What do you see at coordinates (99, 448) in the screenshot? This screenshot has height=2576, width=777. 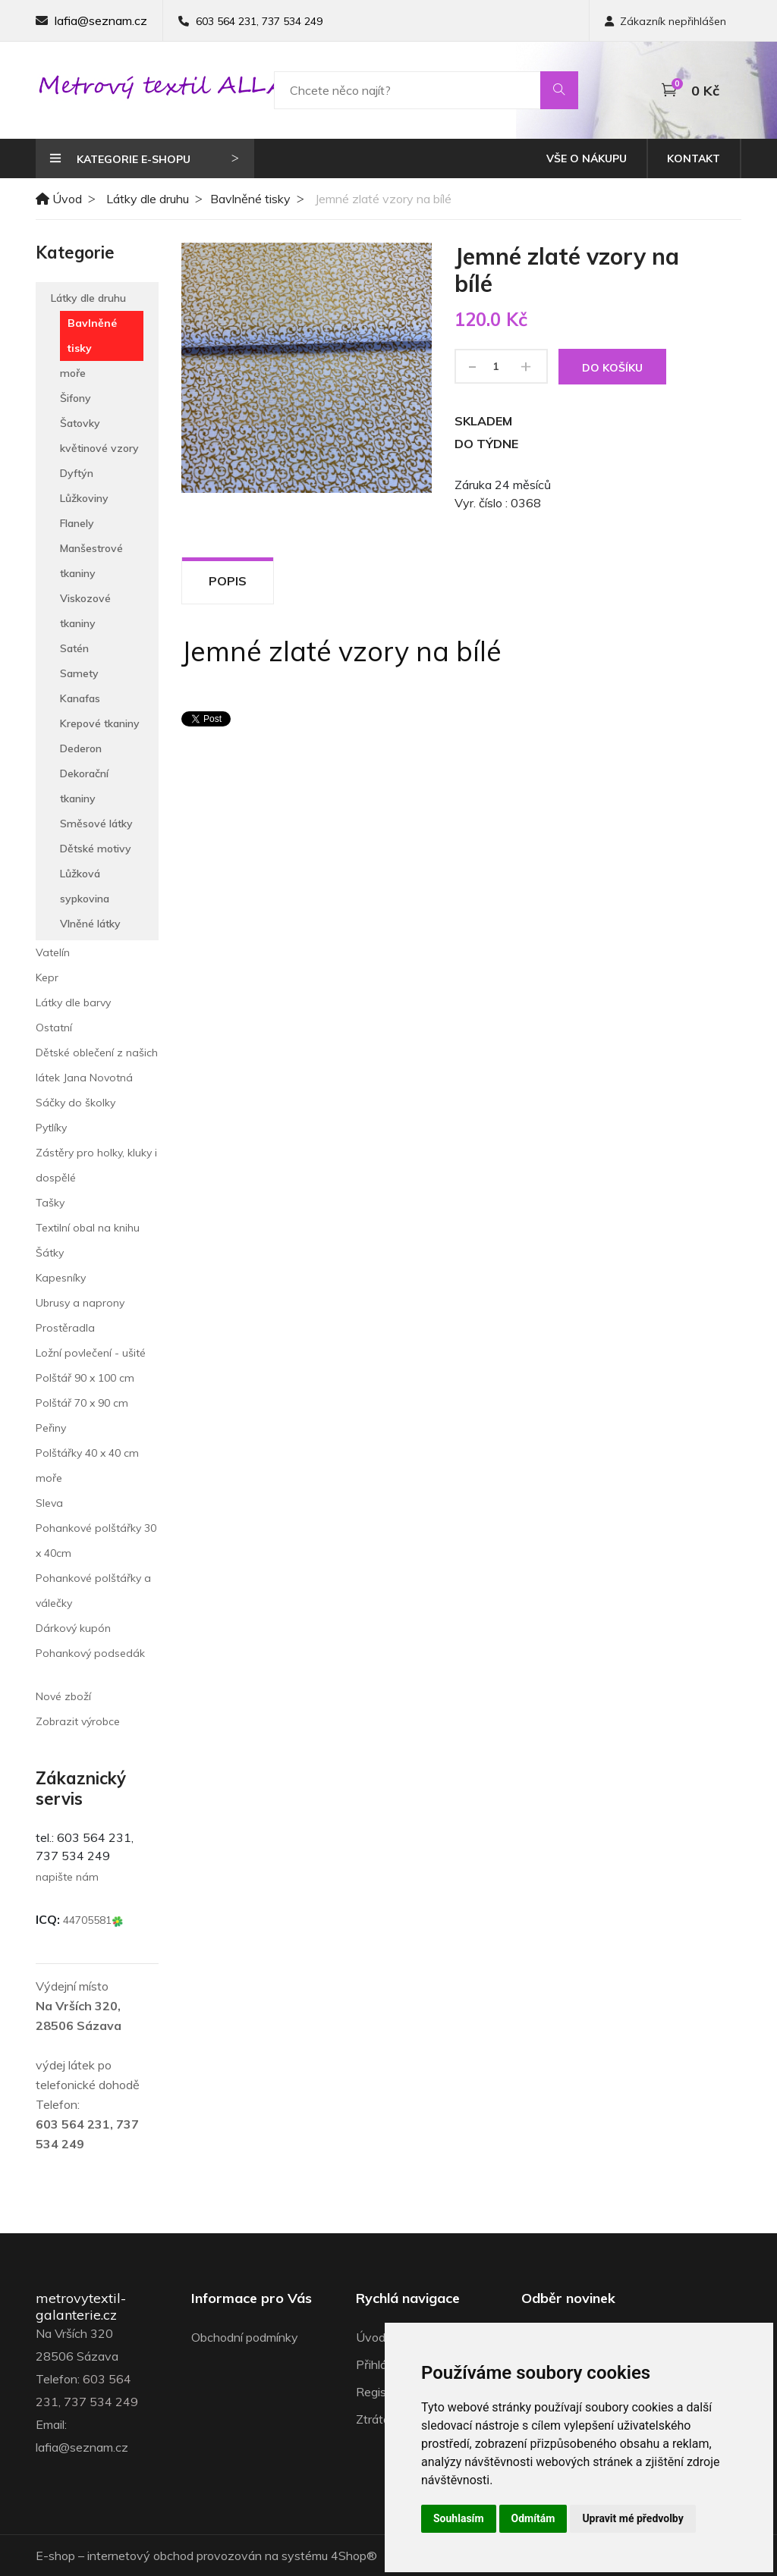 I see `květinové vzory` at bounding box center [99, 448].